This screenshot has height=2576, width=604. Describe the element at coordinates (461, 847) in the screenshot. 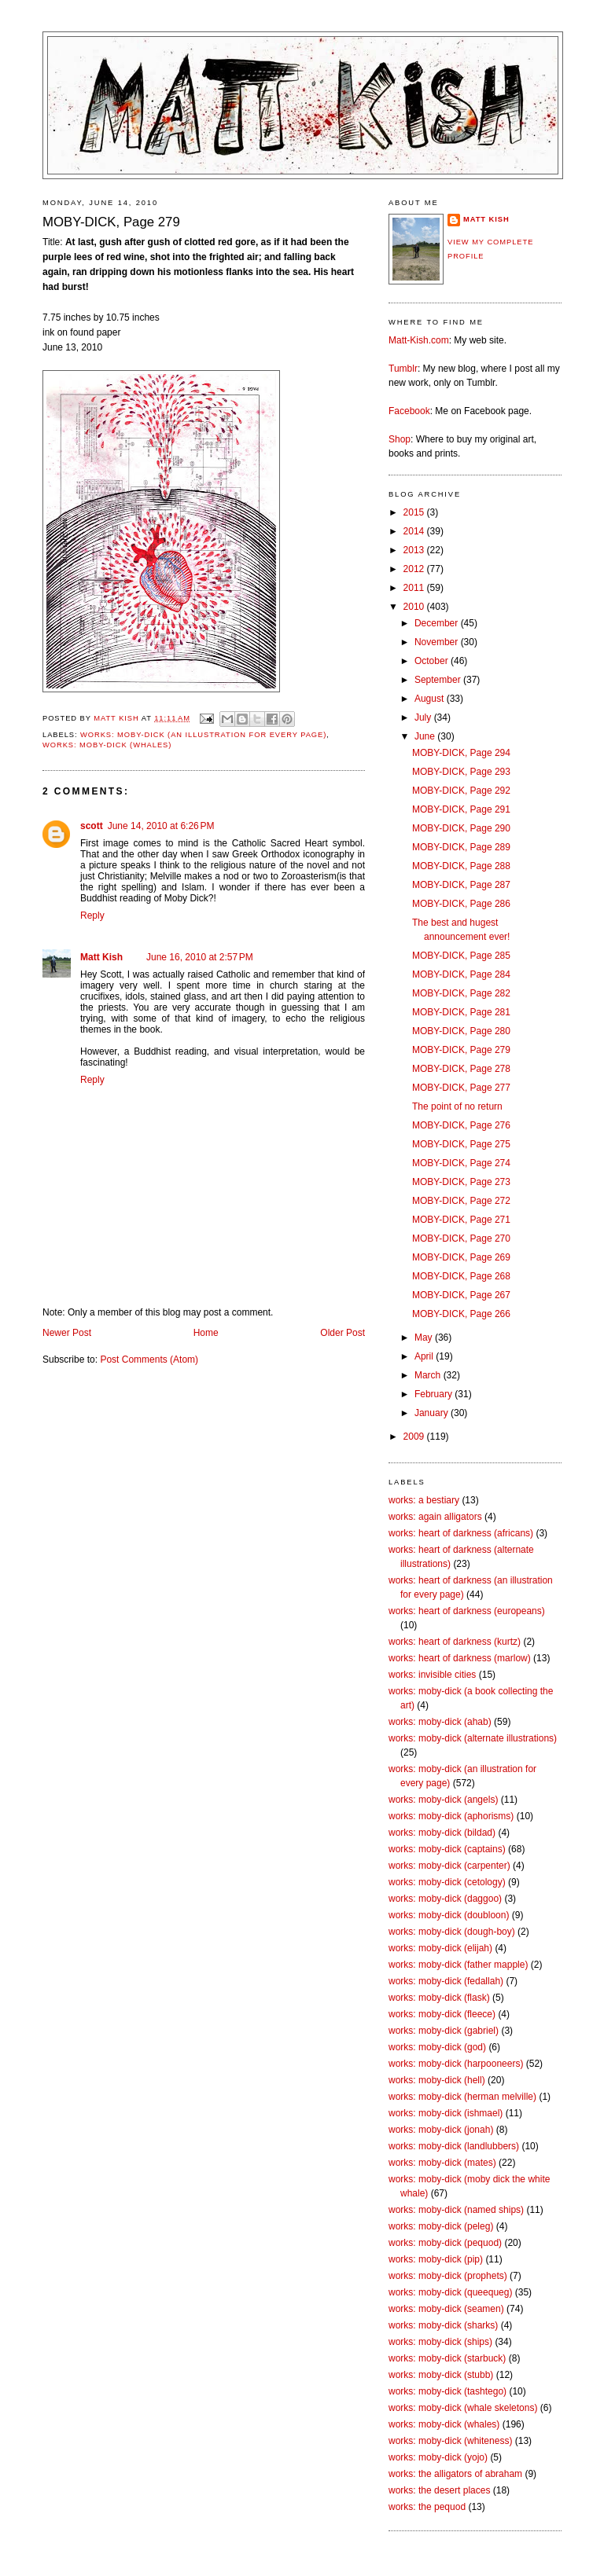

I see `MOBY-DICK, Page 289` at that location.